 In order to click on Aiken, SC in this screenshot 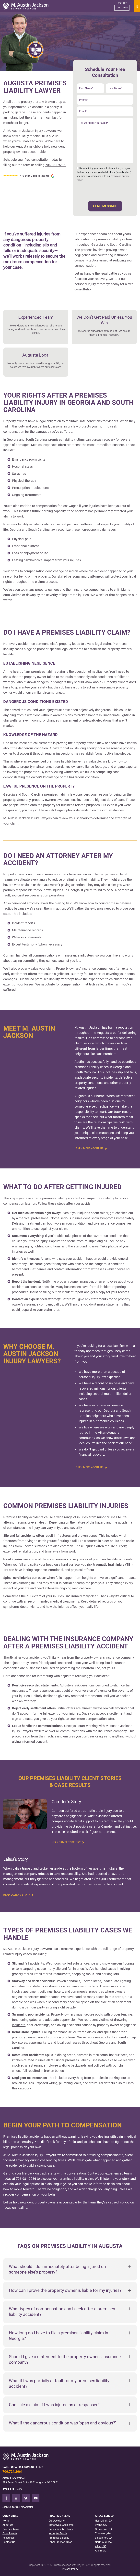, I will do `click(100, 2546)`.